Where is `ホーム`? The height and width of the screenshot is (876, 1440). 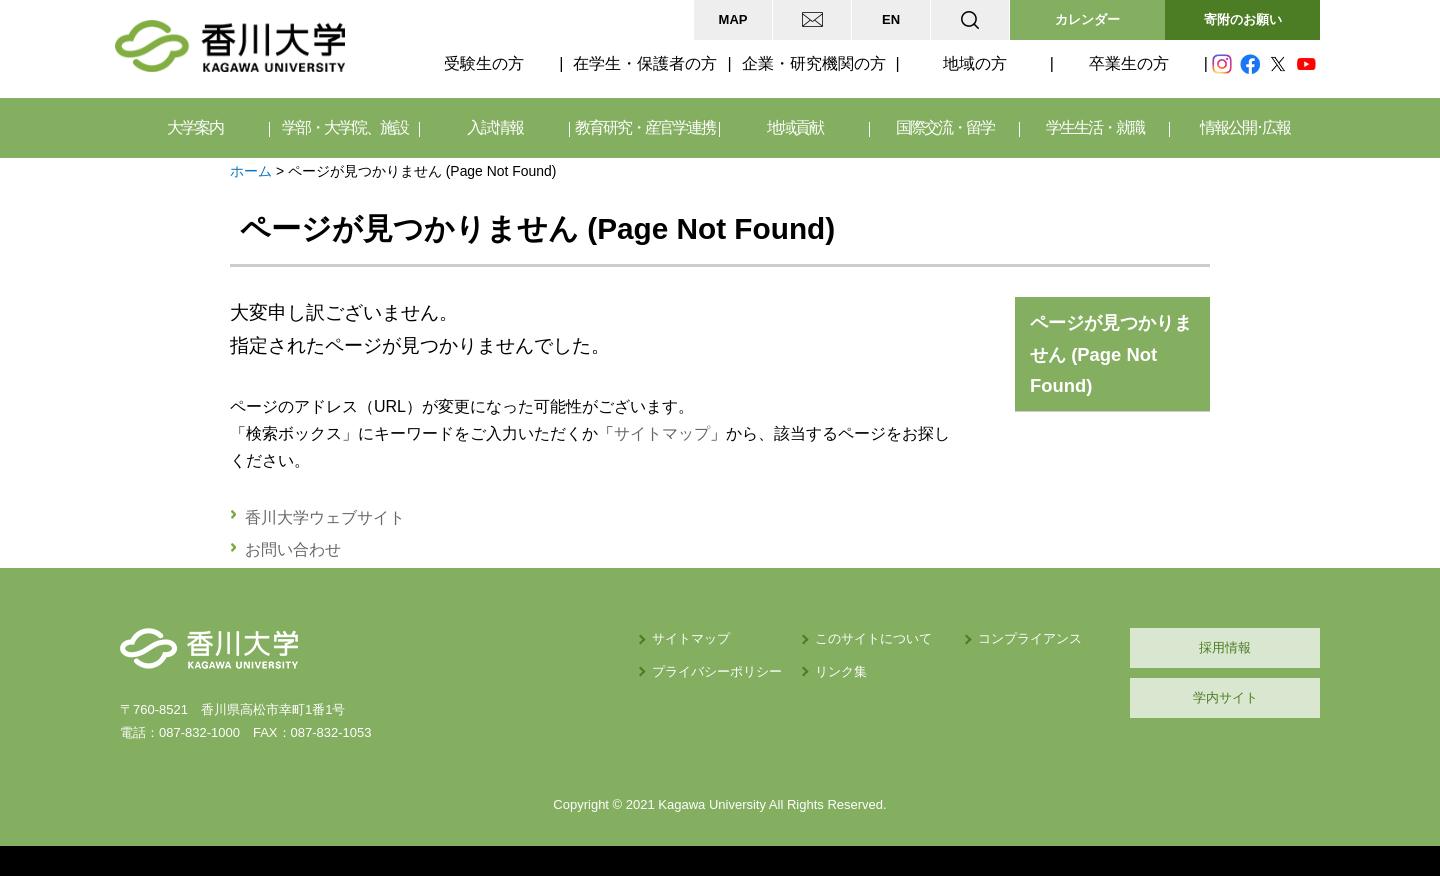 ホーム is located at coordinates (251, 171).